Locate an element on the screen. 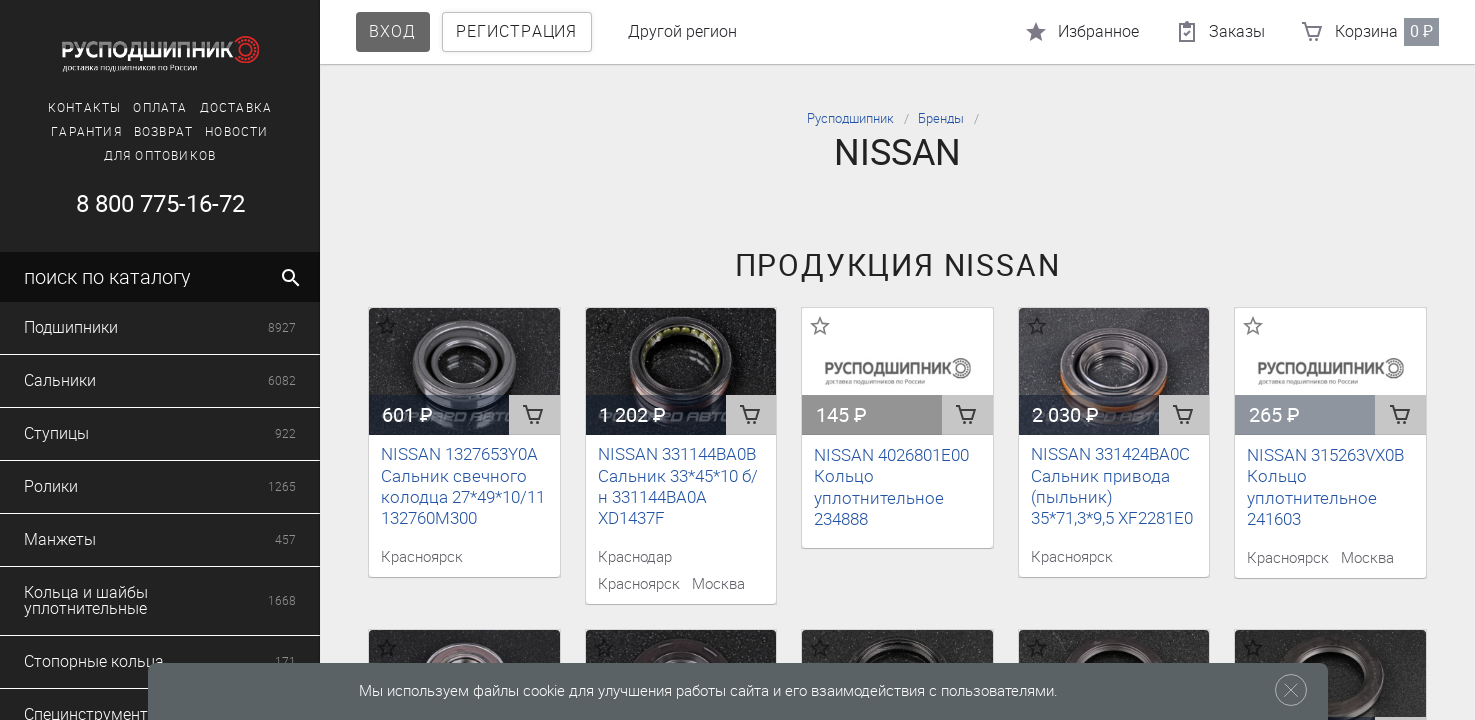  Доставка is located at coordinates (236, 108).